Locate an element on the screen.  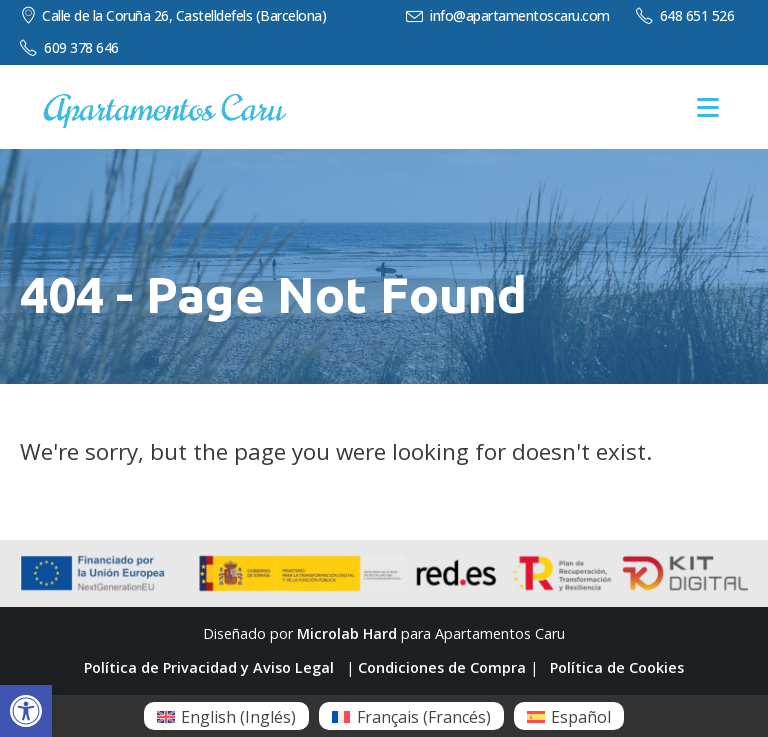
[Zoom the image] is located at coordinates (165, 103).